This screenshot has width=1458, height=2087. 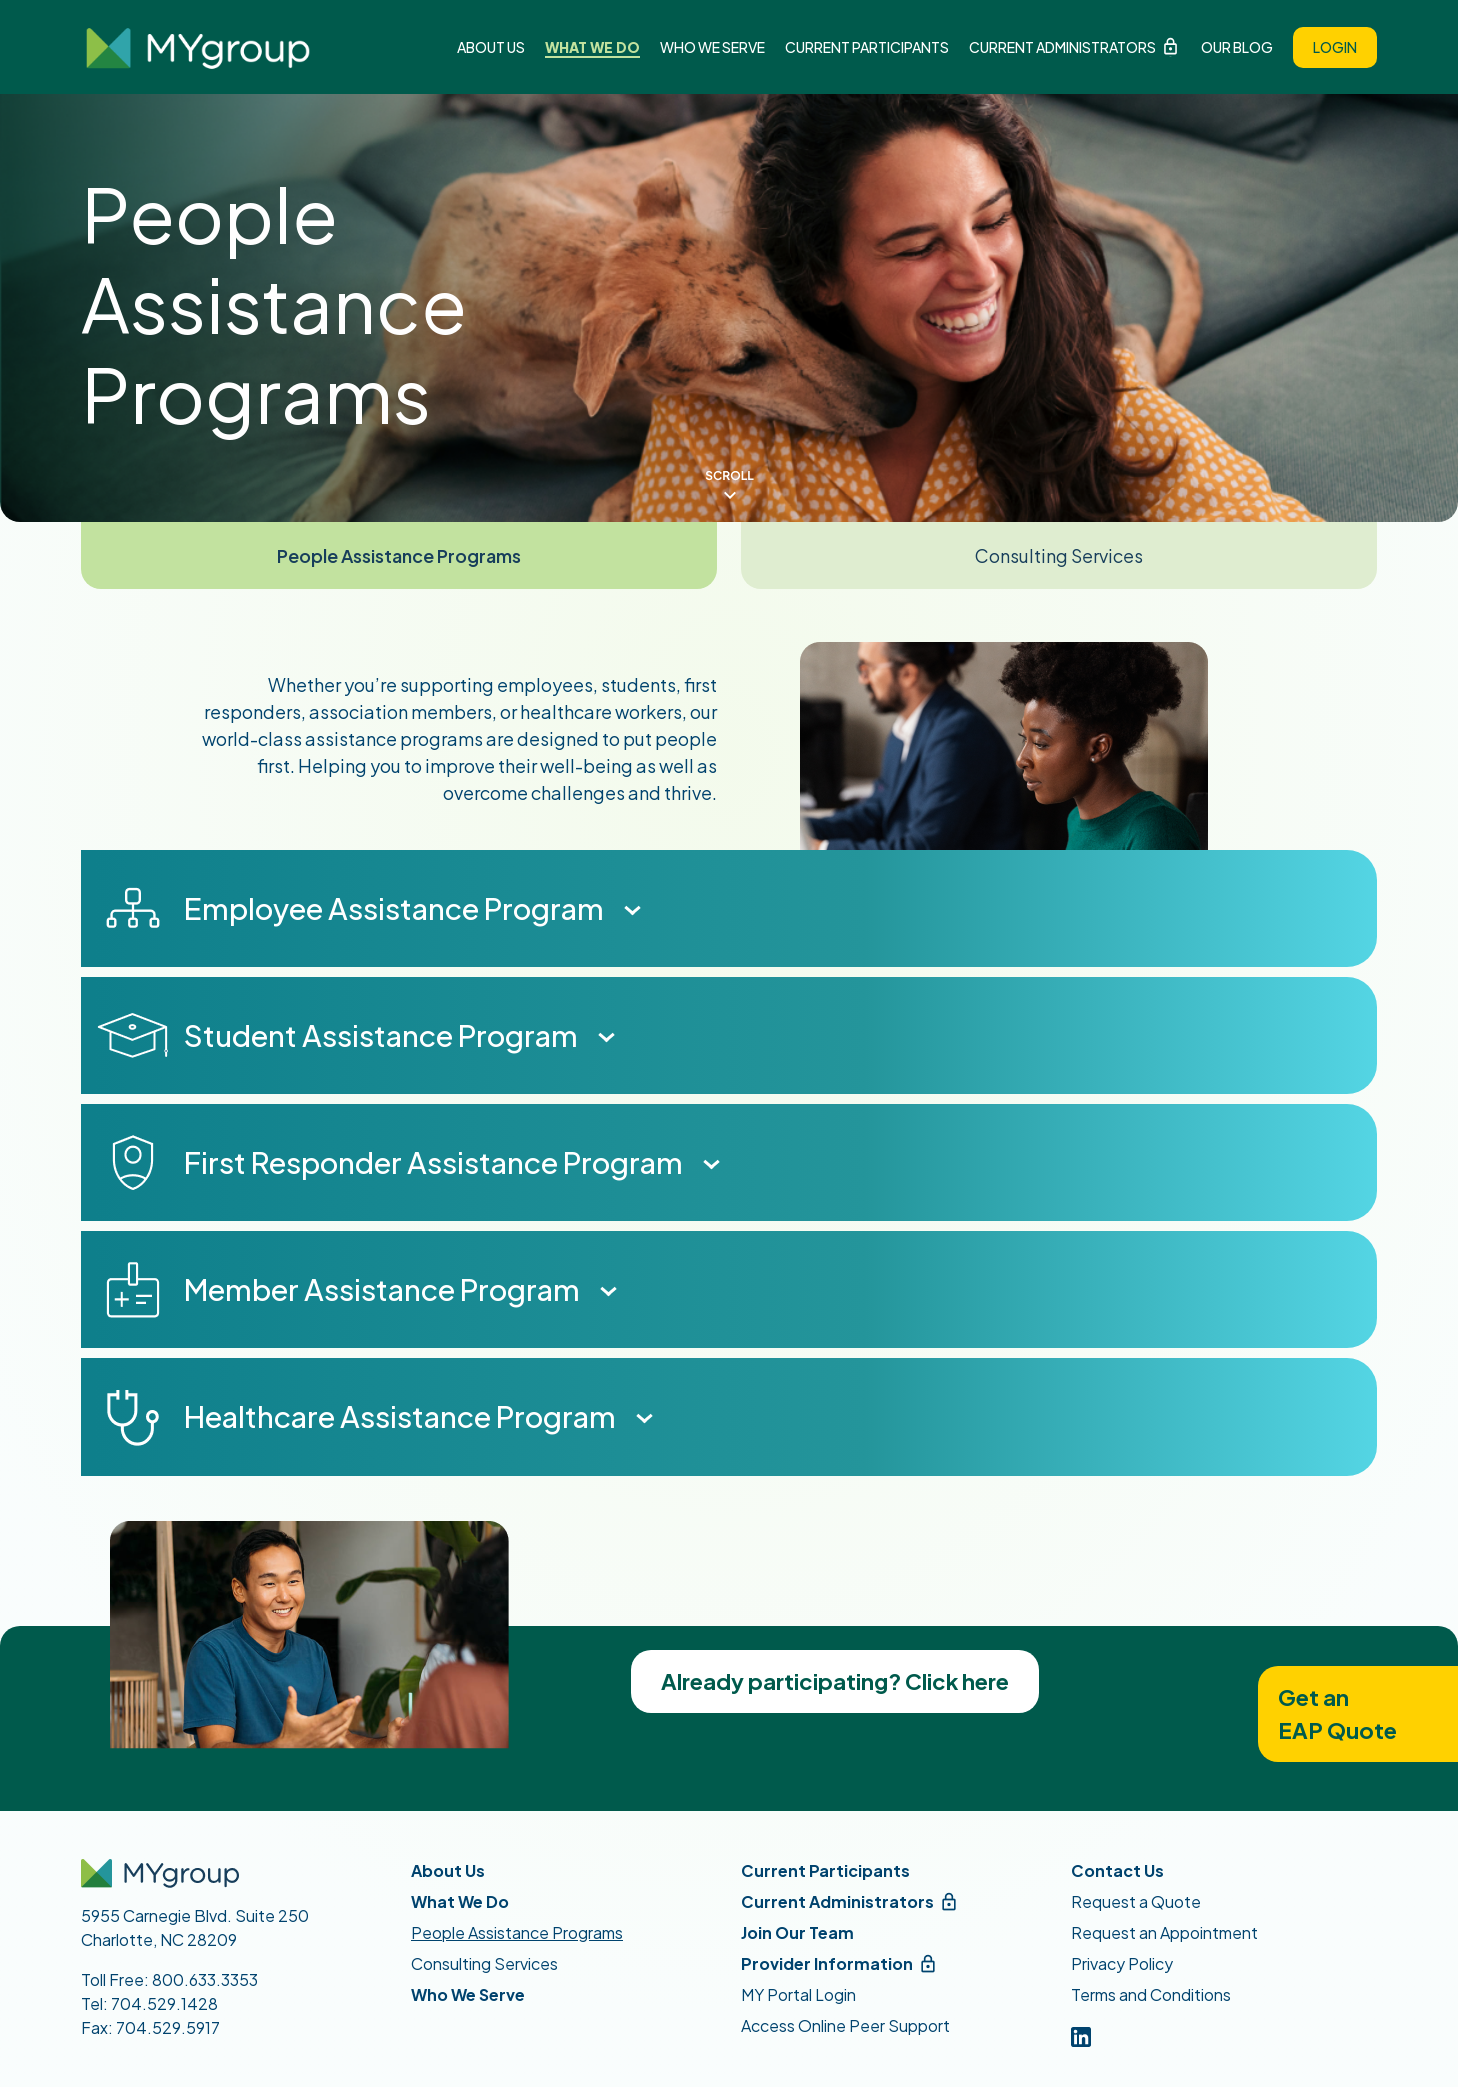 What do you see at coordinates (1237, 47) in the screenshot?
I see `Our Blog` at bounding box center [1237, 47].